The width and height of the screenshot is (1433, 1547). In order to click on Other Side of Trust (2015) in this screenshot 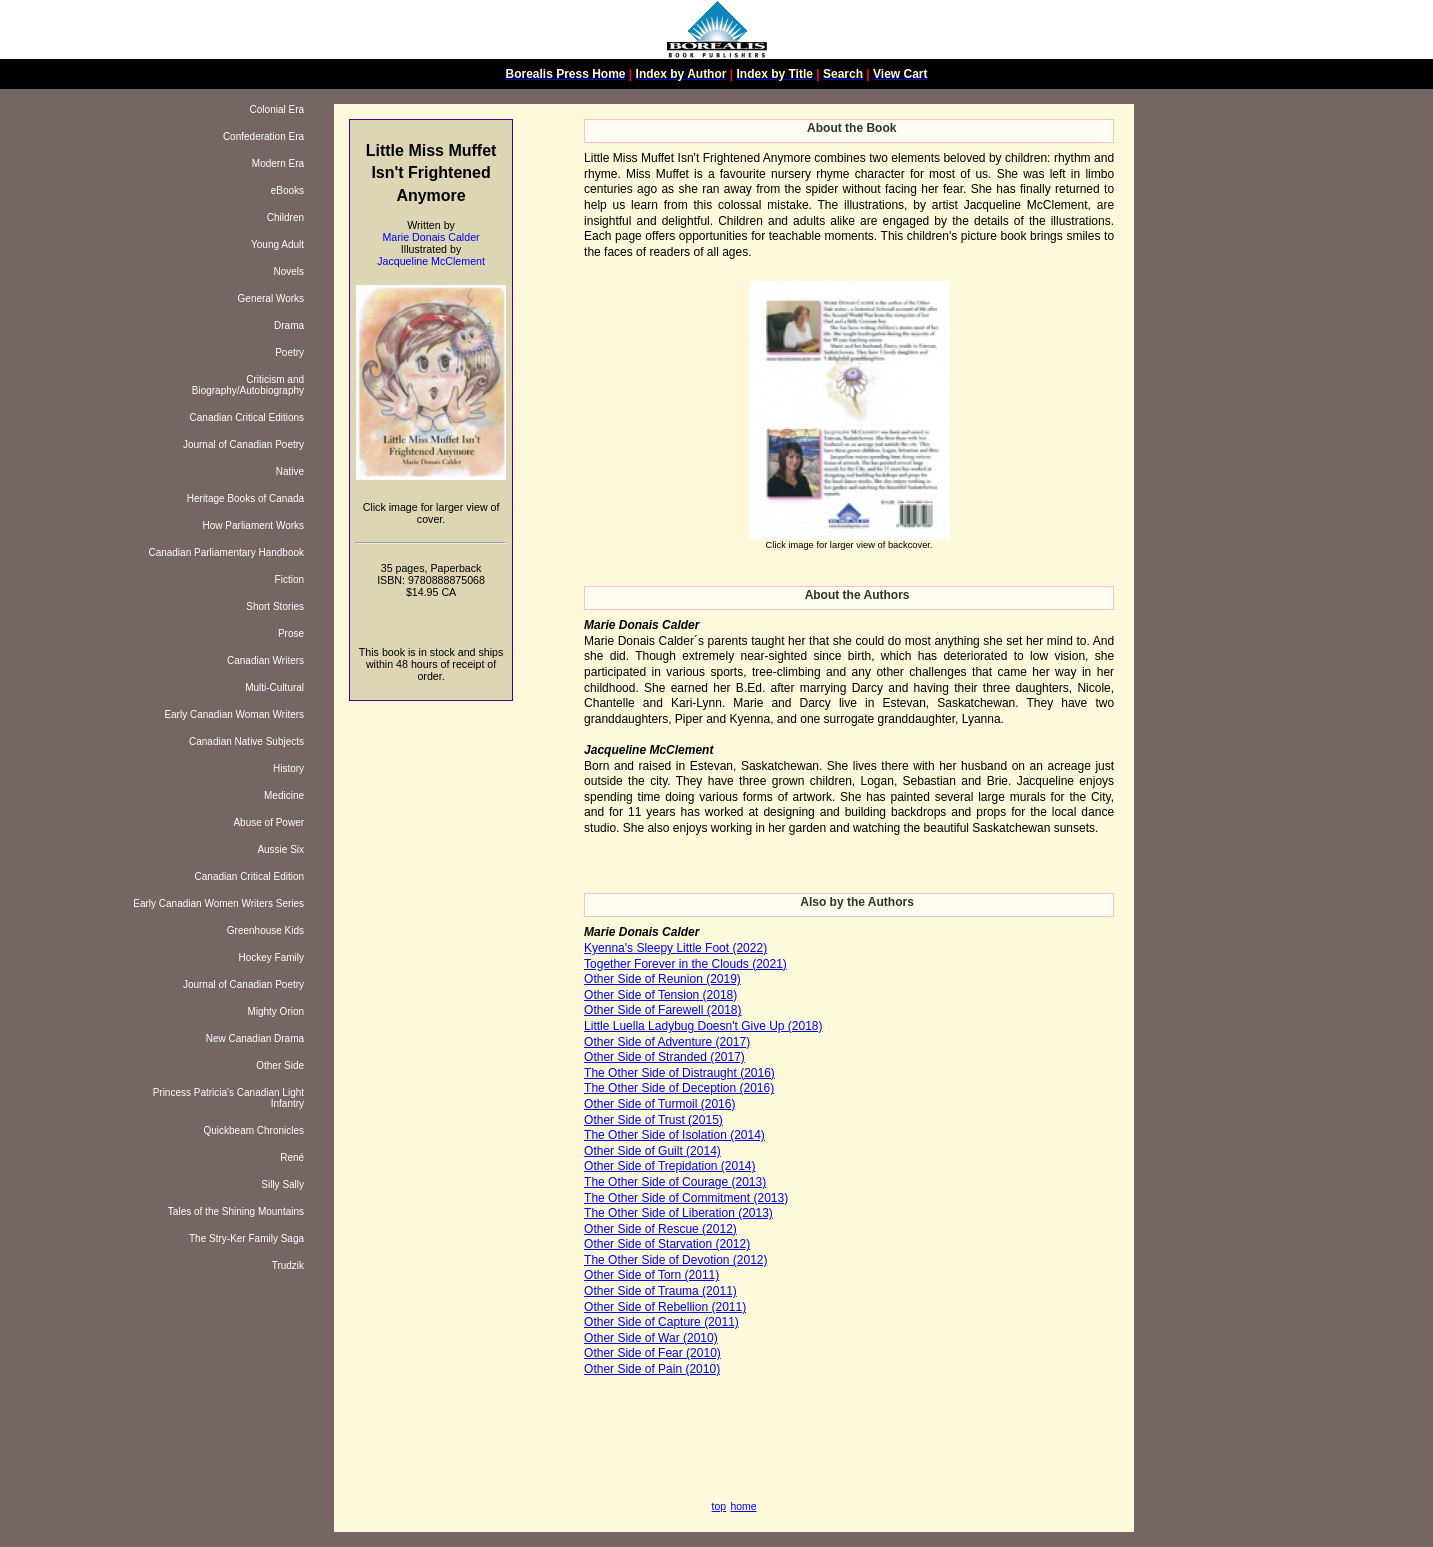, I will do `click(653, 1120)`.